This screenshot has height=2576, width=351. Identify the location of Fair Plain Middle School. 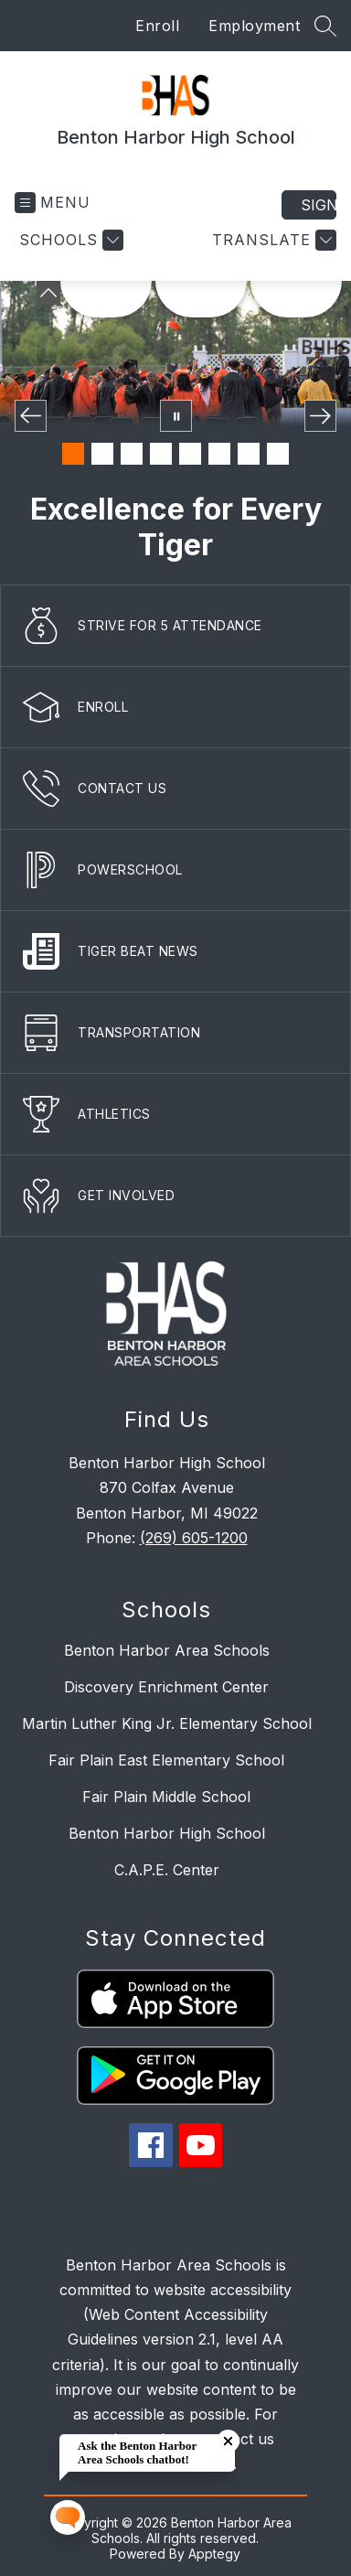
(166, 1796).